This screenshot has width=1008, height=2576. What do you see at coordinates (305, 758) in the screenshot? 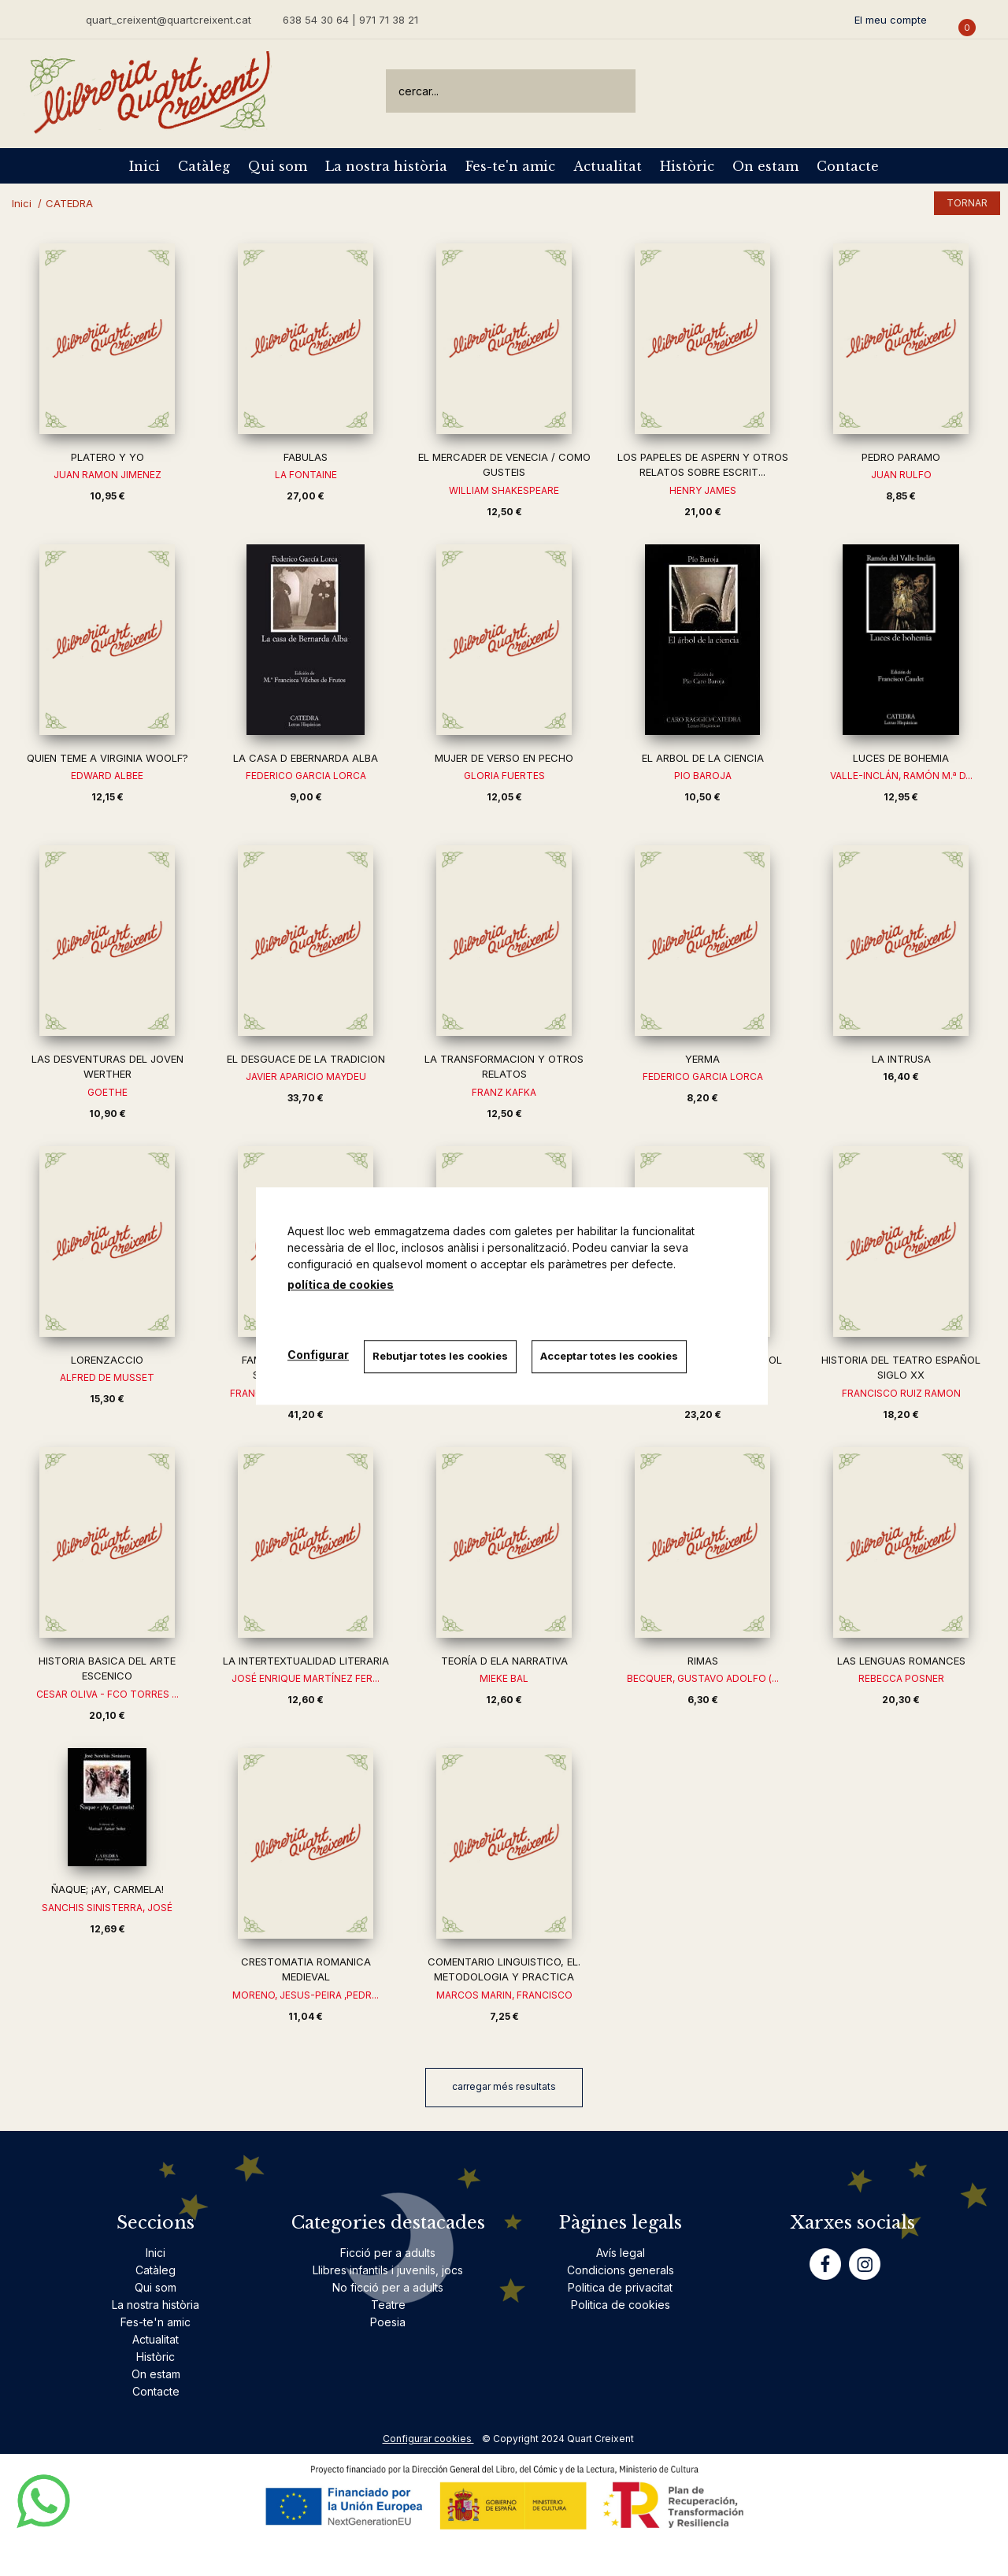
I see `LA CASA D EBERNARDA ALBA` at bounding box center [305, 758].